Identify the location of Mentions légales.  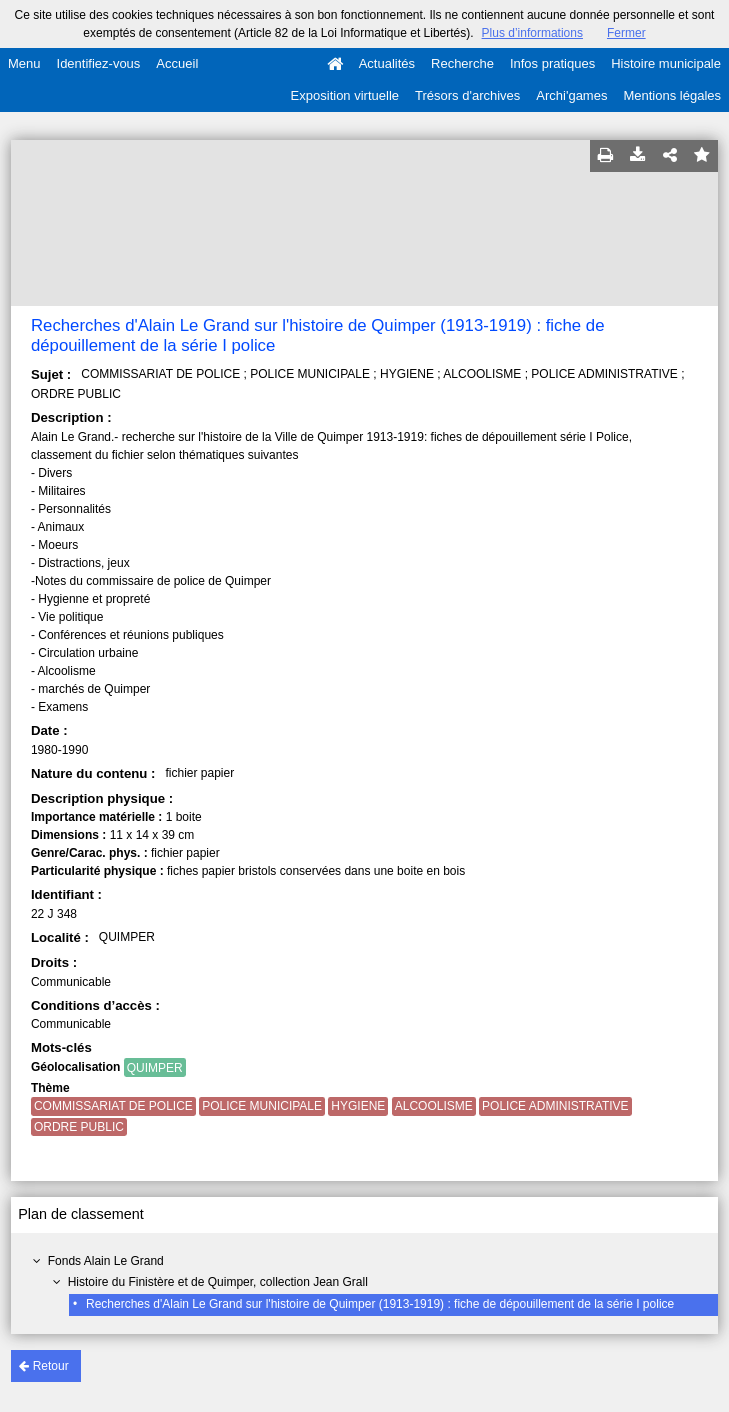
(672, 95).